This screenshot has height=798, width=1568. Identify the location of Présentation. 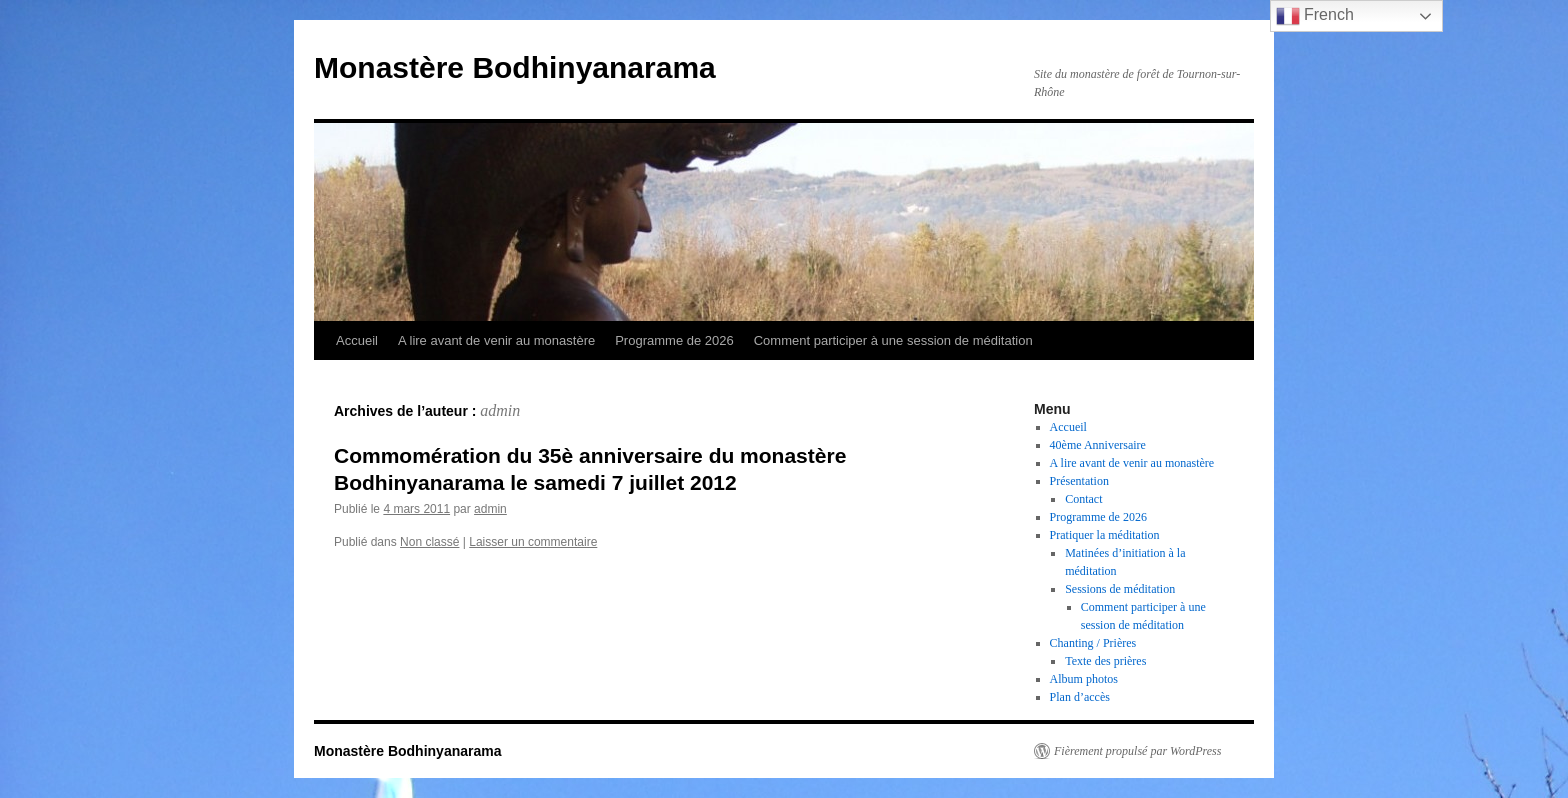
(1079, 481).